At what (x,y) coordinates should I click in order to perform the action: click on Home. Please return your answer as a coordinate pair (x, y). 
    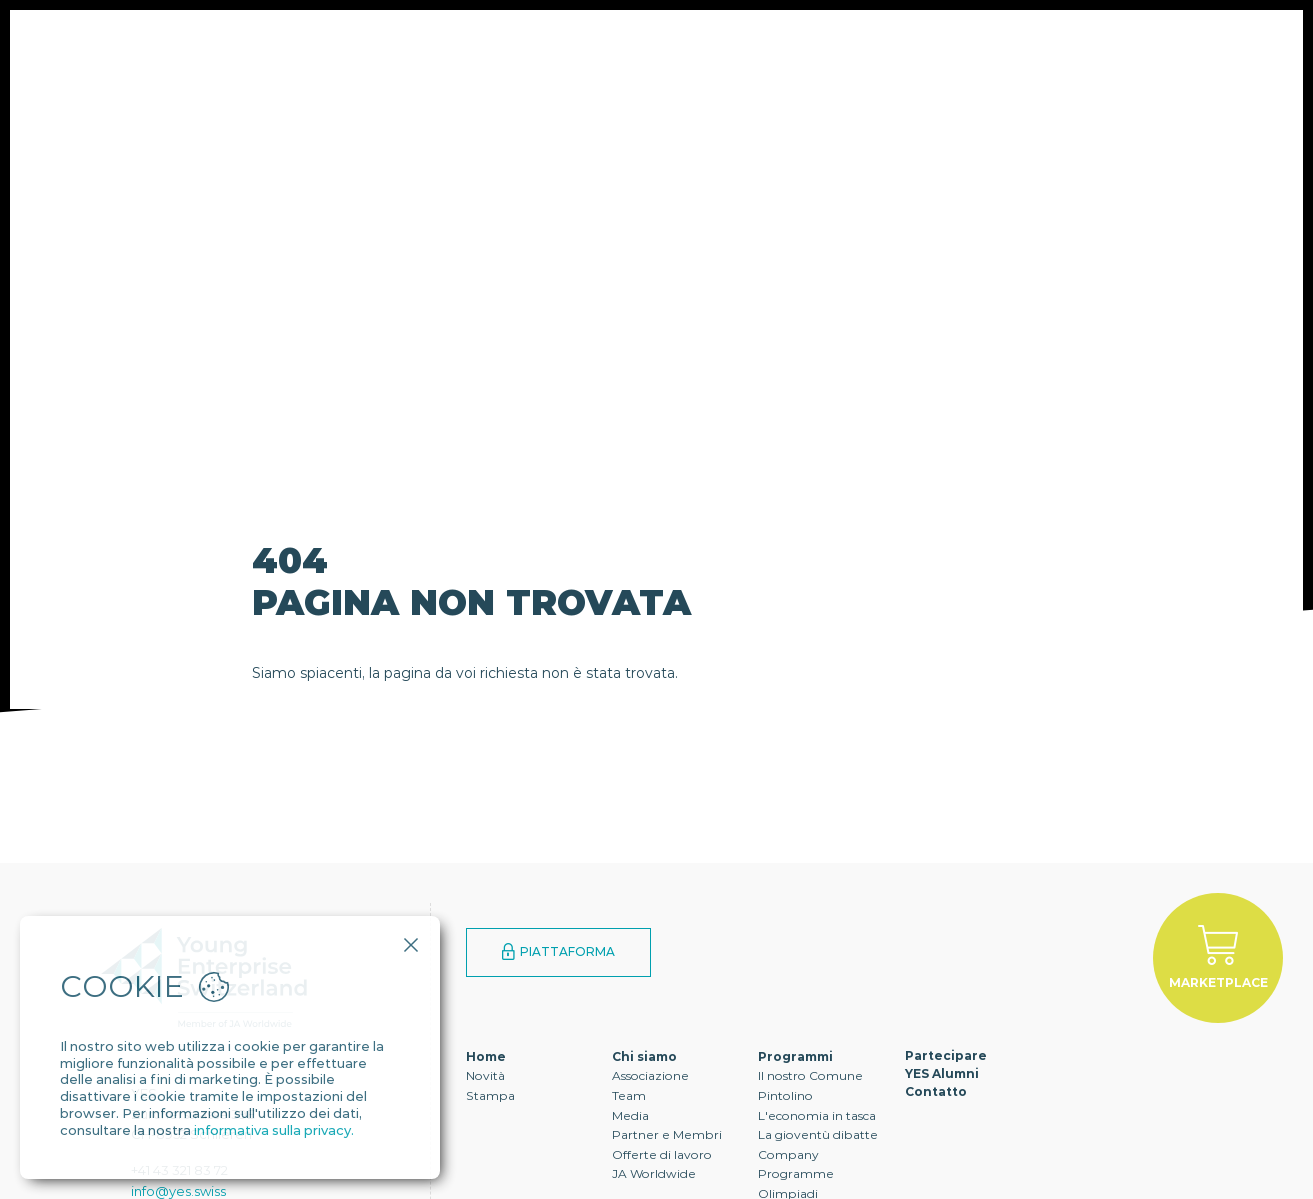
    Looking at the image, I should click on (486, 1056).